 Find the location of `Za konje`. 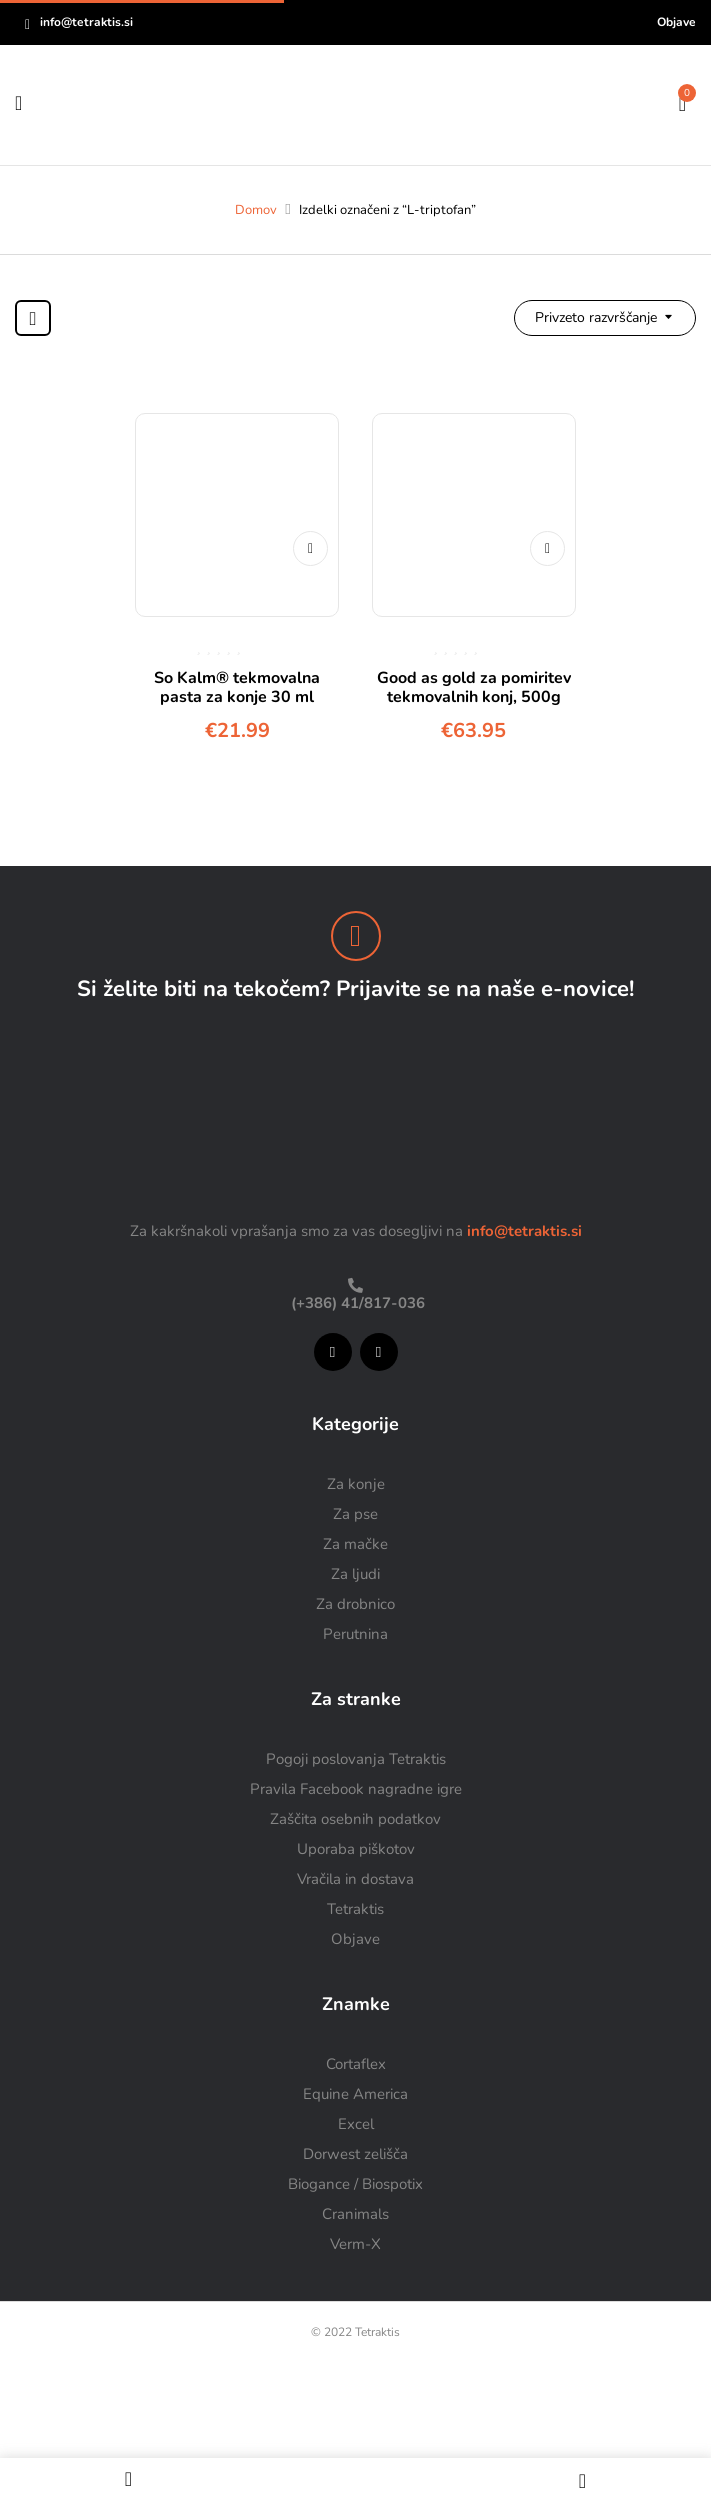

Za konje is located at coordinates (356, 1484).